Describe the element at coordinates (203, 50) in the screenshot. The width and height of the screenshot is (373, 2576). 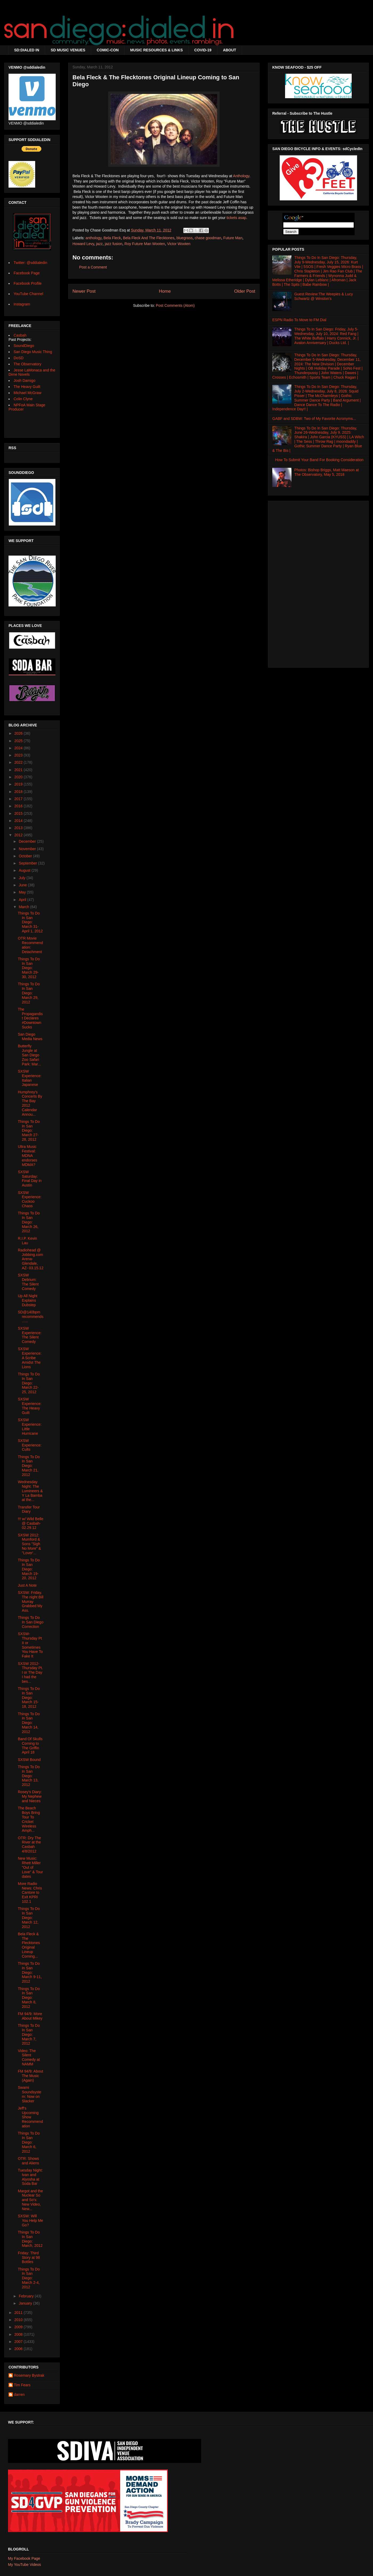
I see `COVID-19` at that location.